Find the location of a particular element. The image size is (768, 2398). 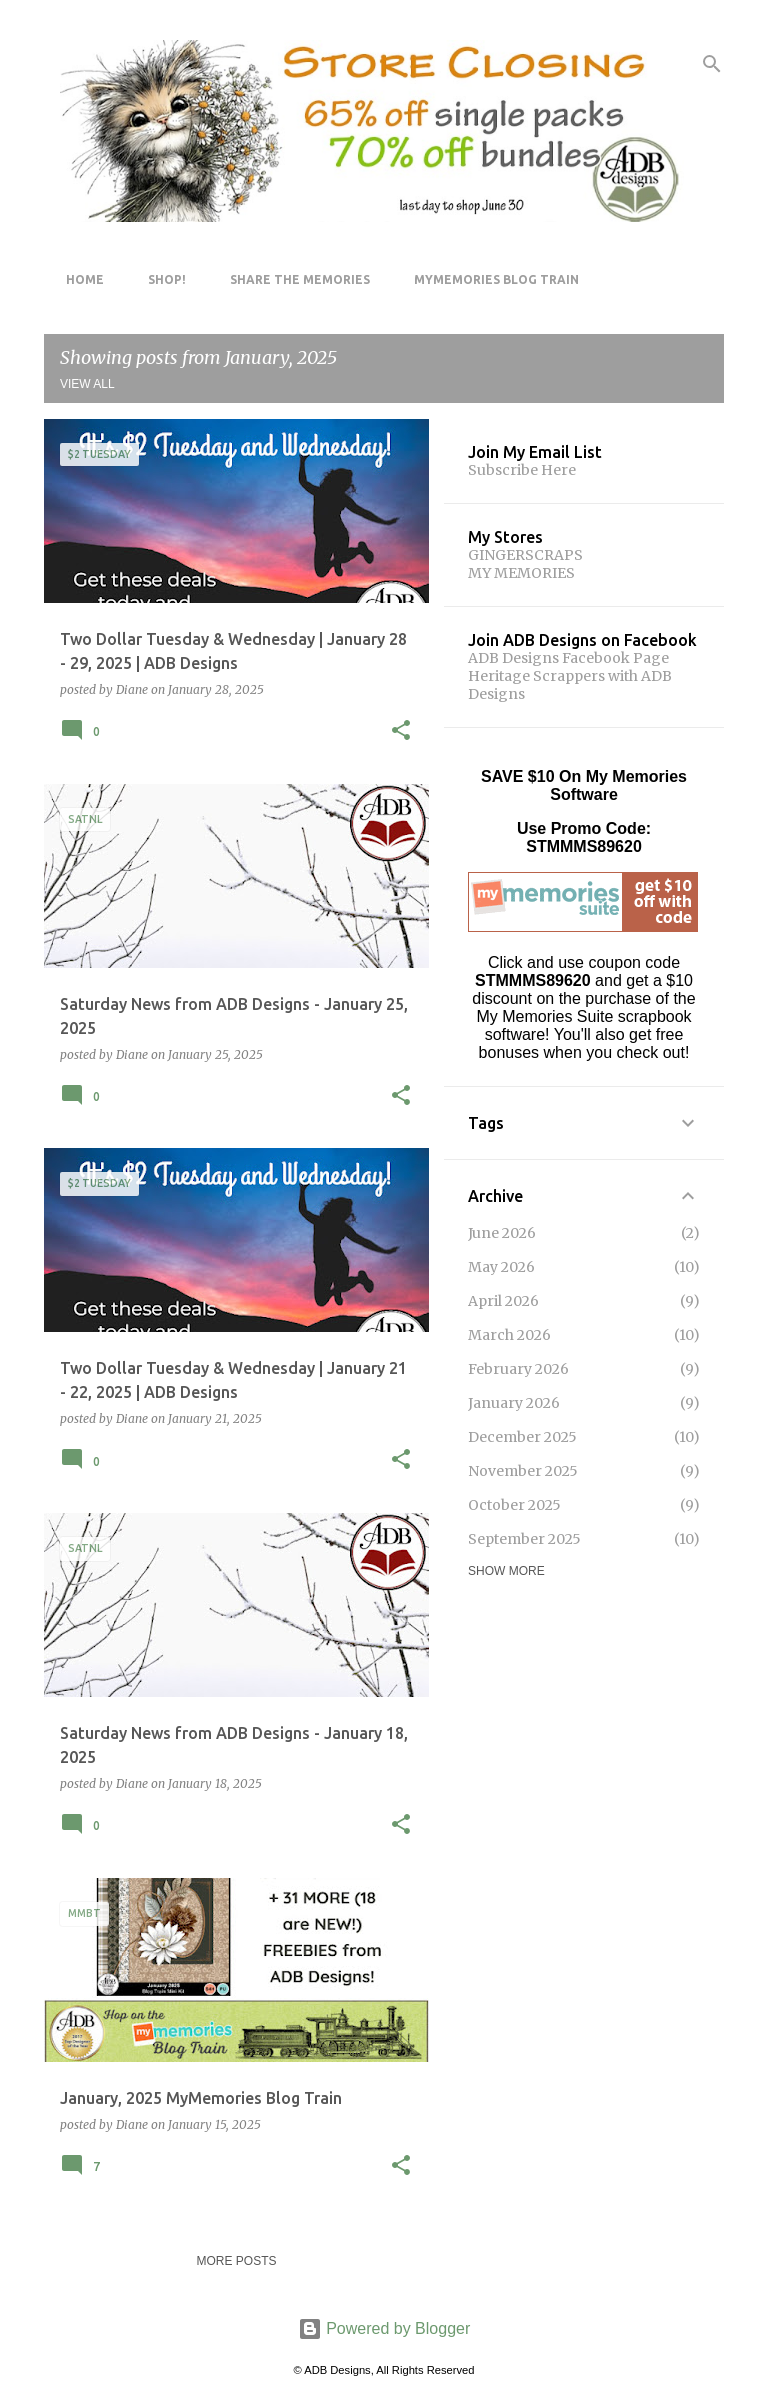

Subscribe Here is located at coordinates (522, 470).